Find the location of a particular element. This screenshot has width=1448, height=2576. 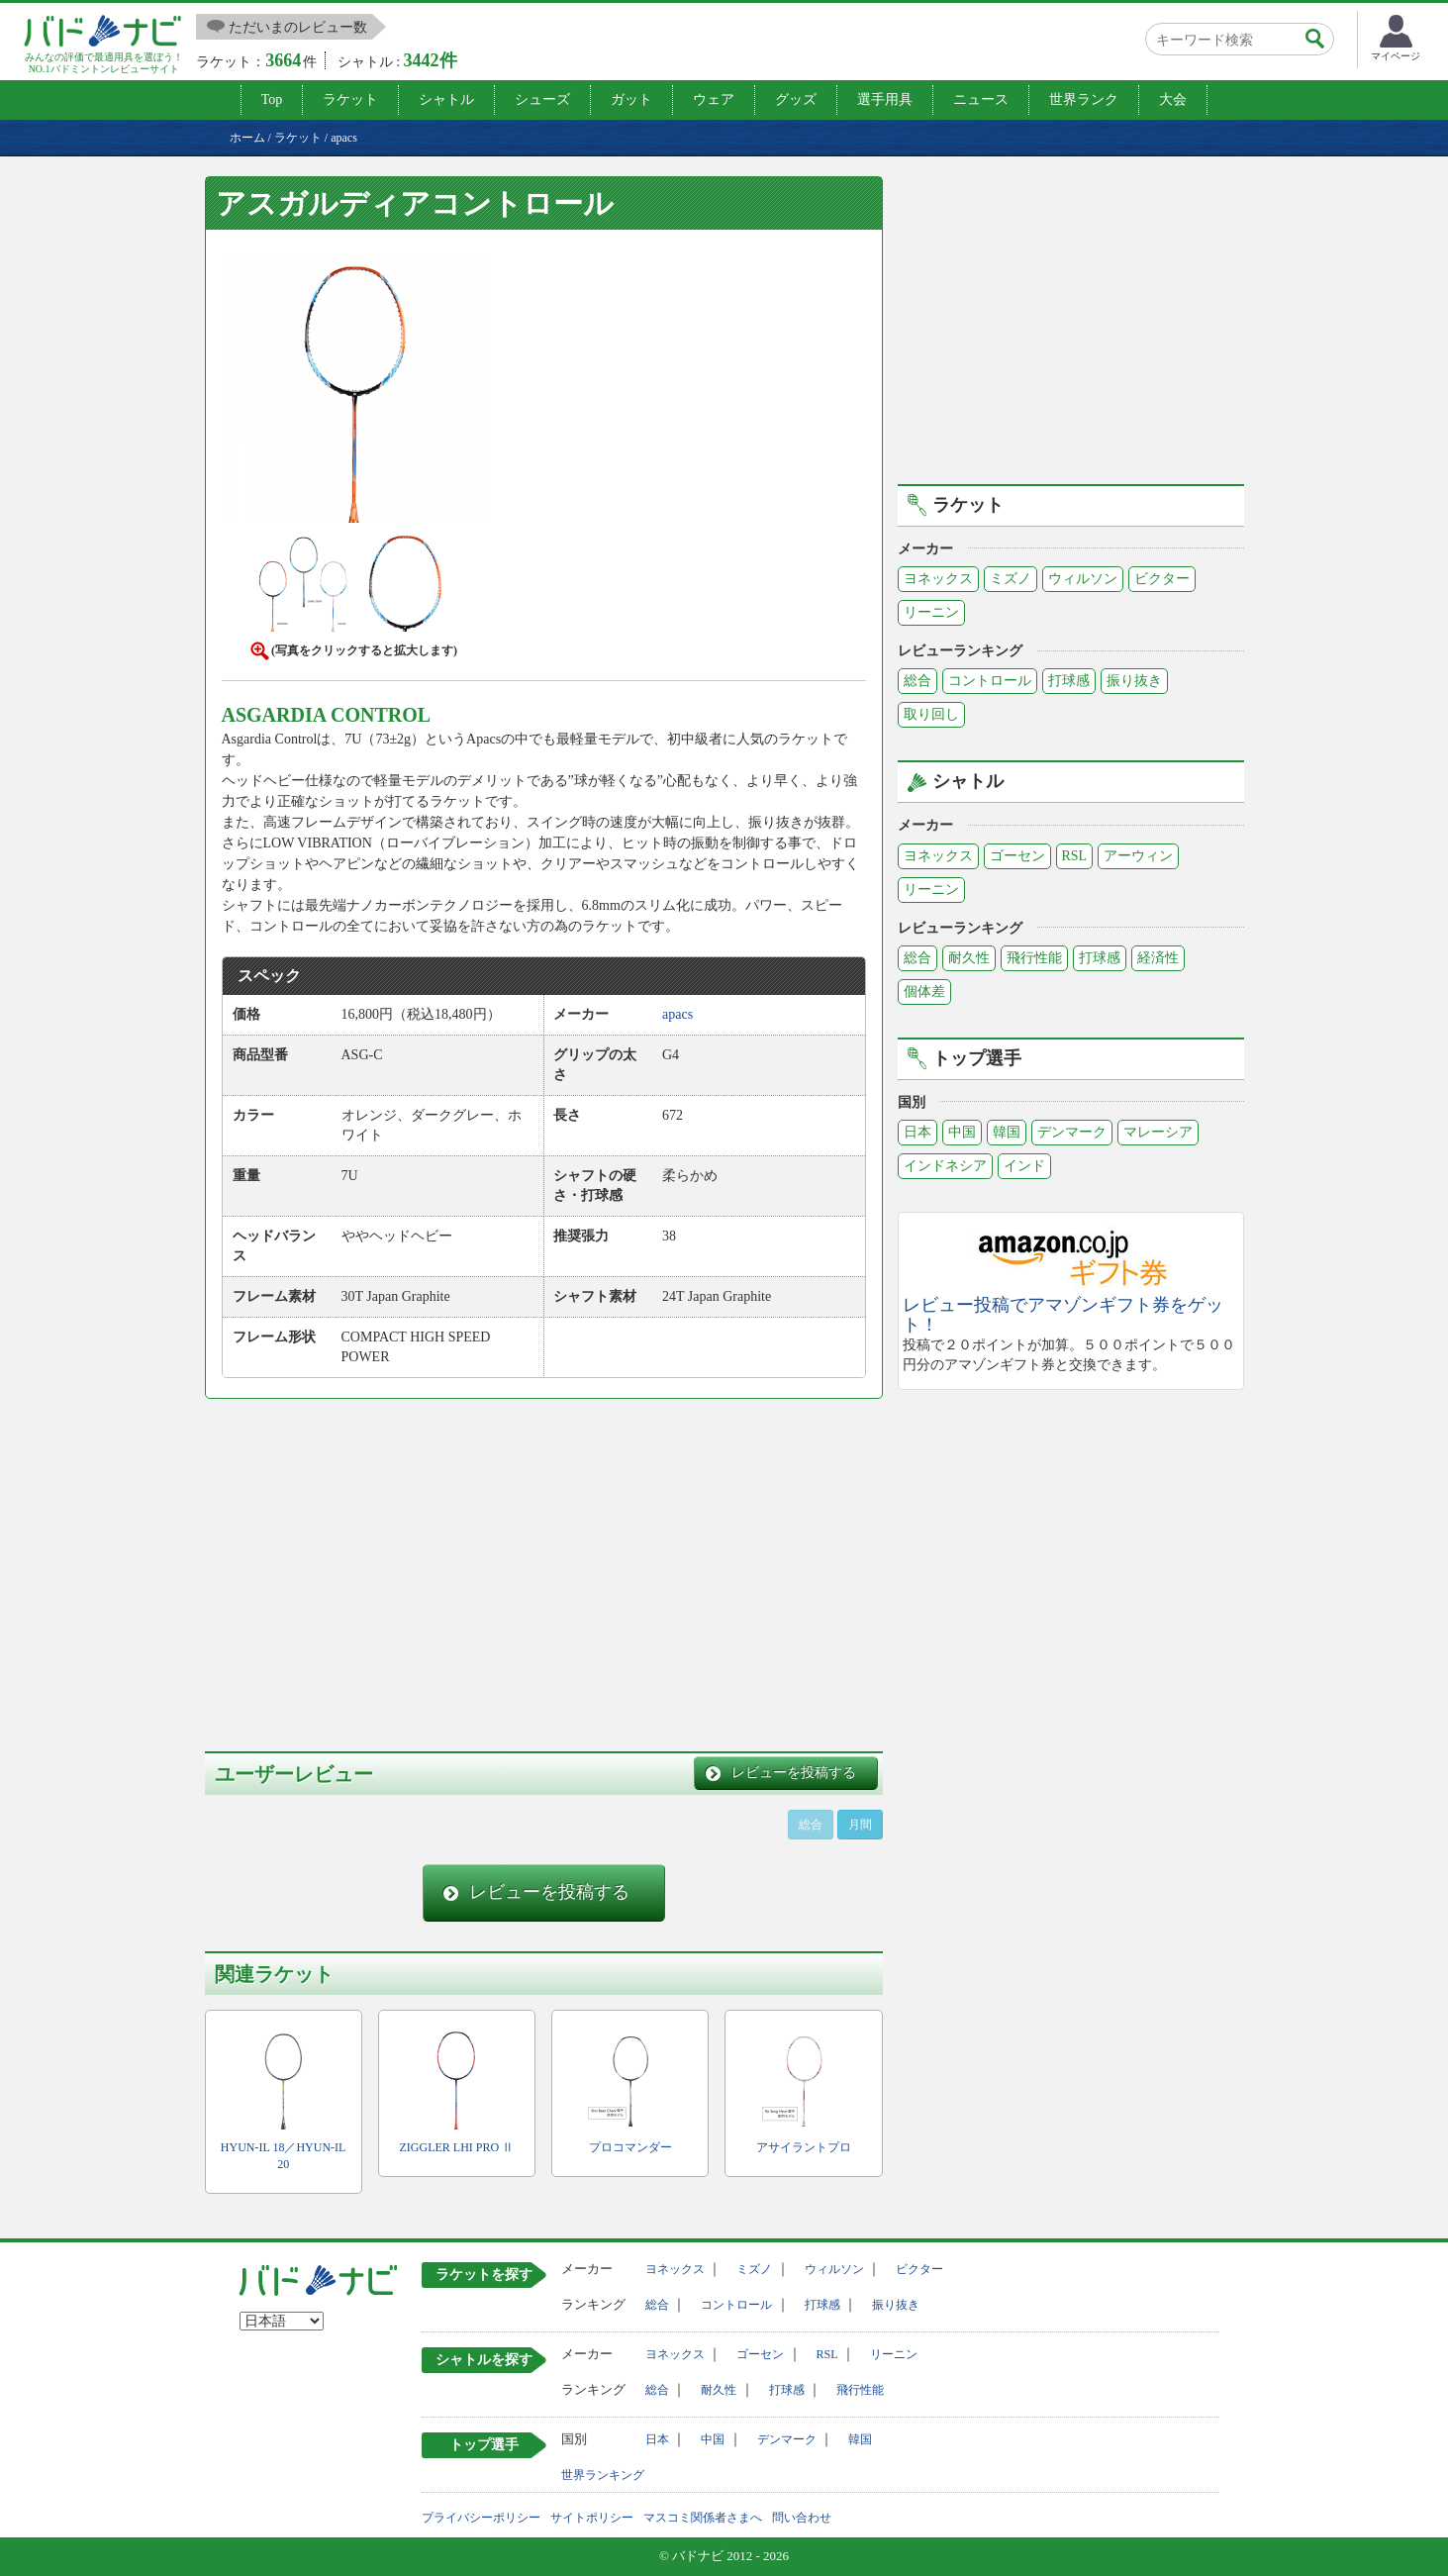

問い合わせ is located at coordinates (801, 2518).